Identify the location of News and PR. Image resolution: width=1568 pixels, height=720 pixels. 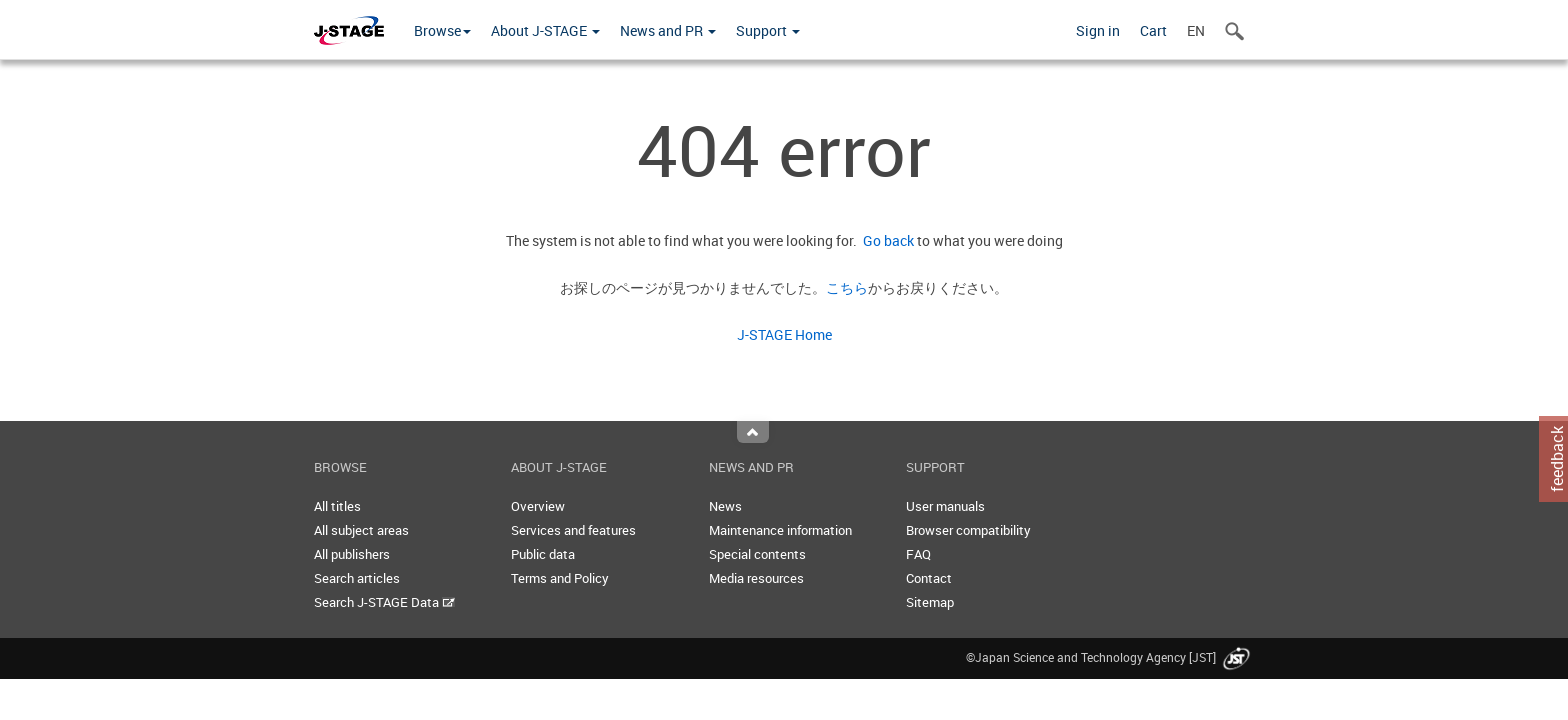
(668, 30).